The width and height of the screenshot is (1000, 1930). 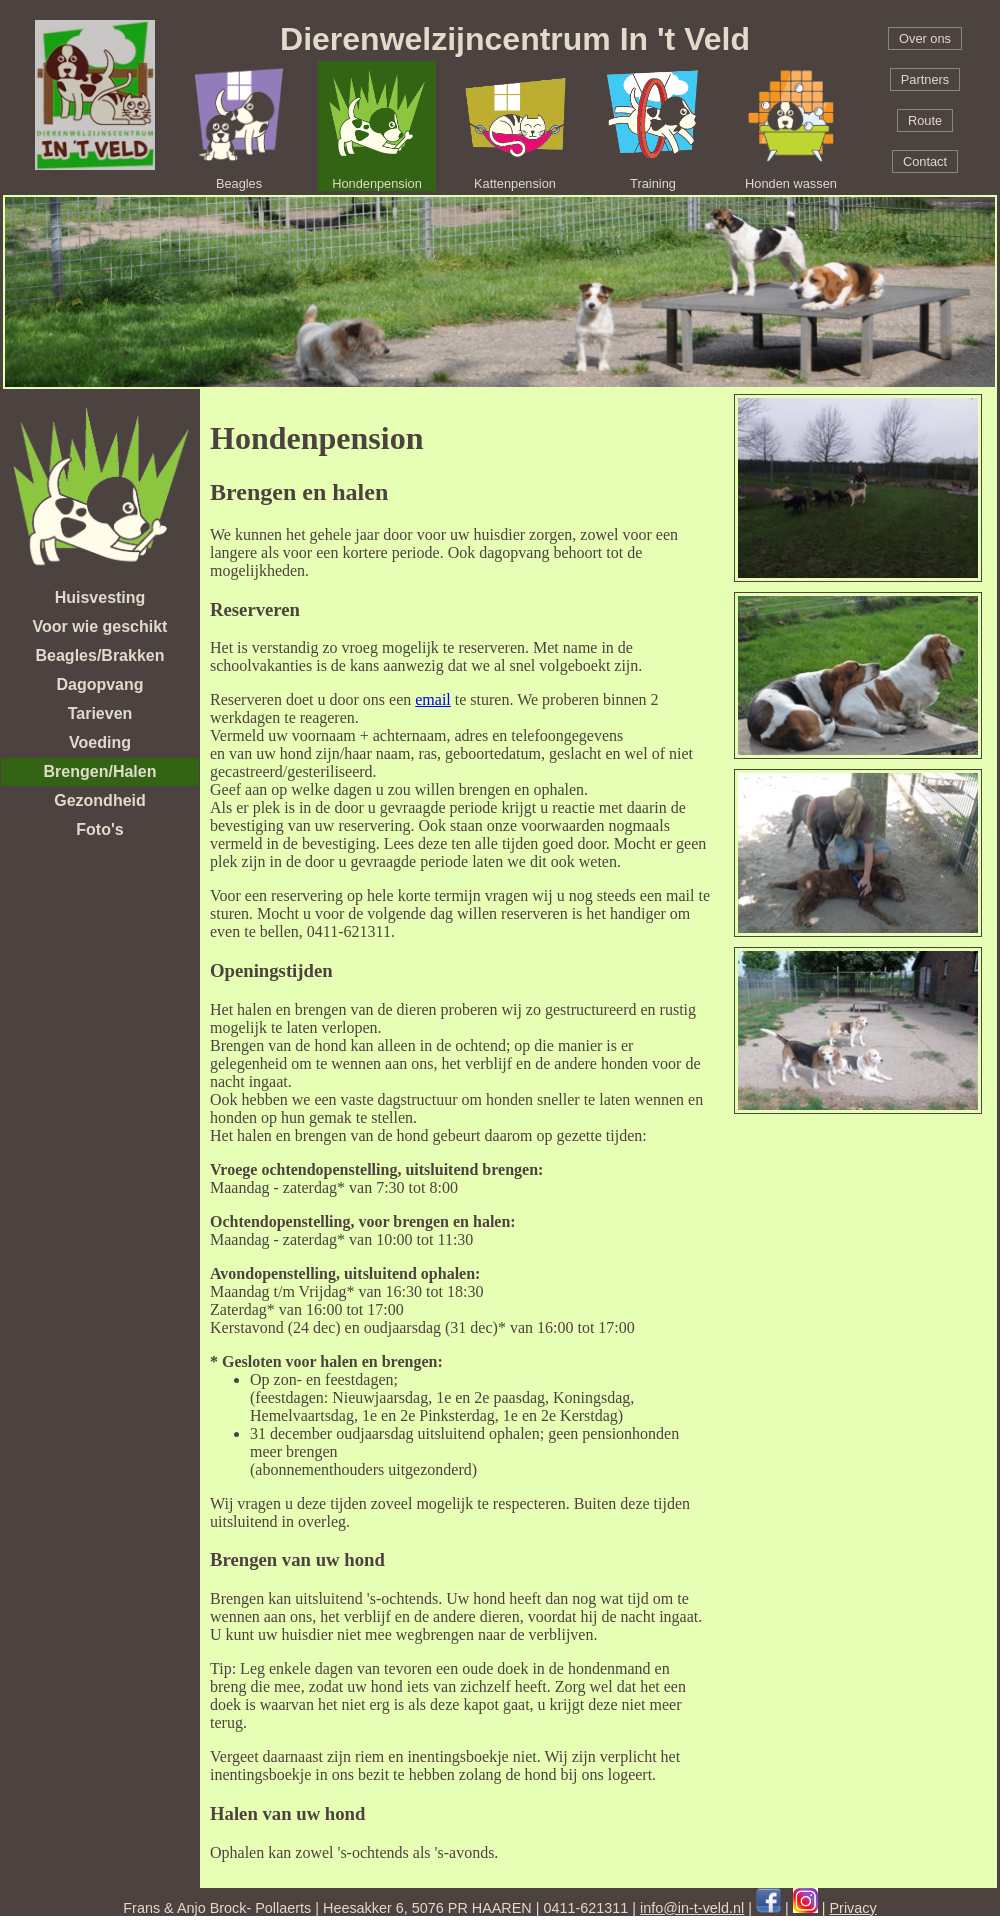 I want to click on Foto's, so click(x=99, y=829).